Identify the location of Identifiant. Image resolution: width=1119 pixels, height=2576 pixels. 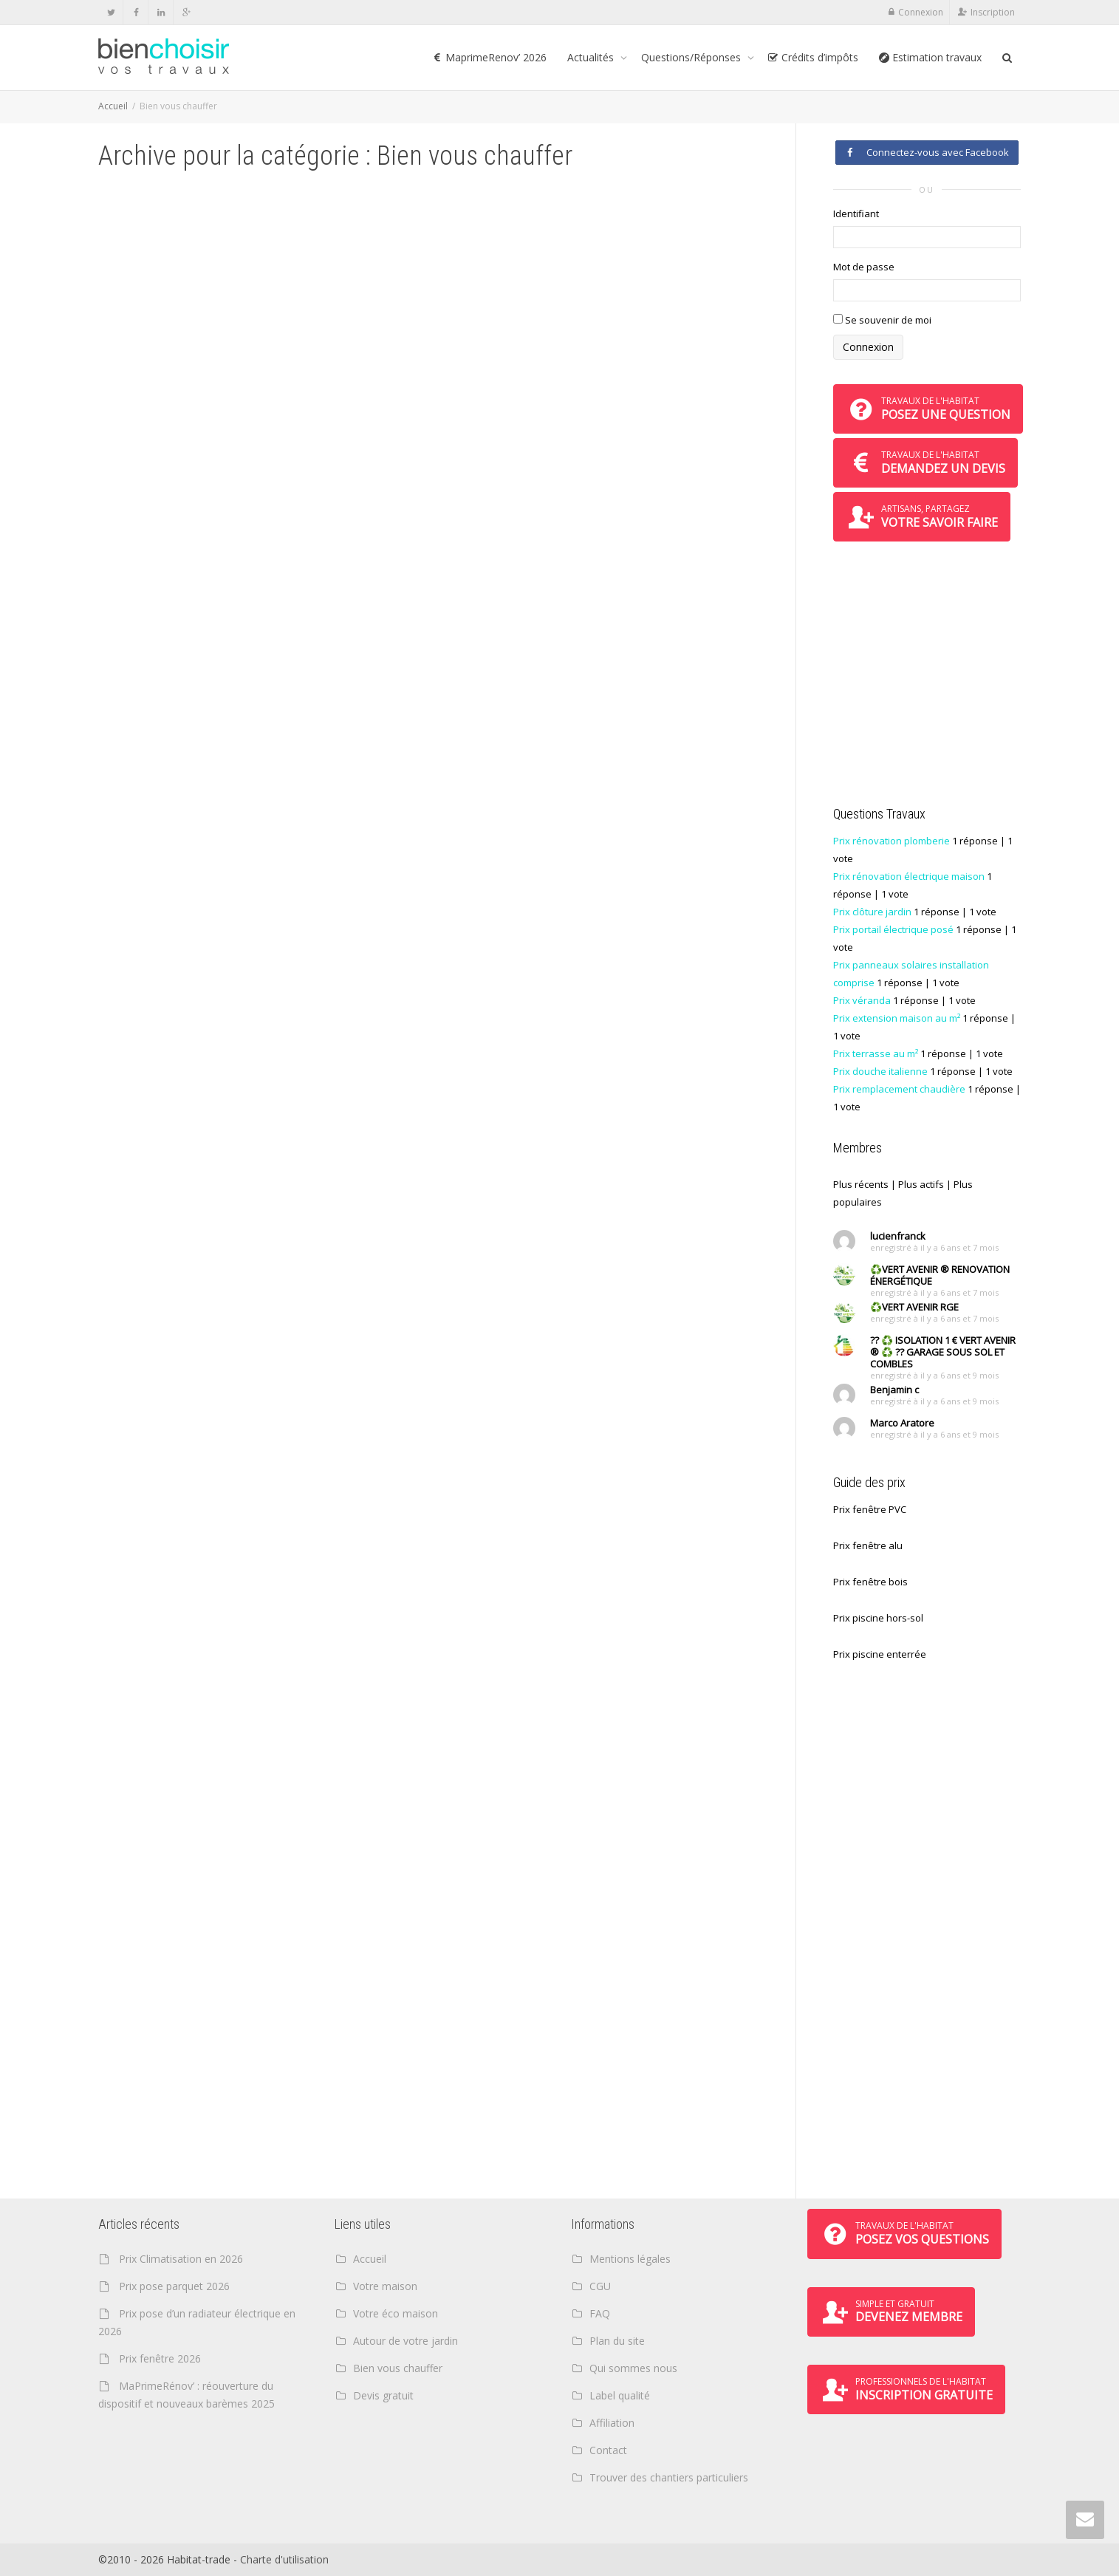
(856, 213).